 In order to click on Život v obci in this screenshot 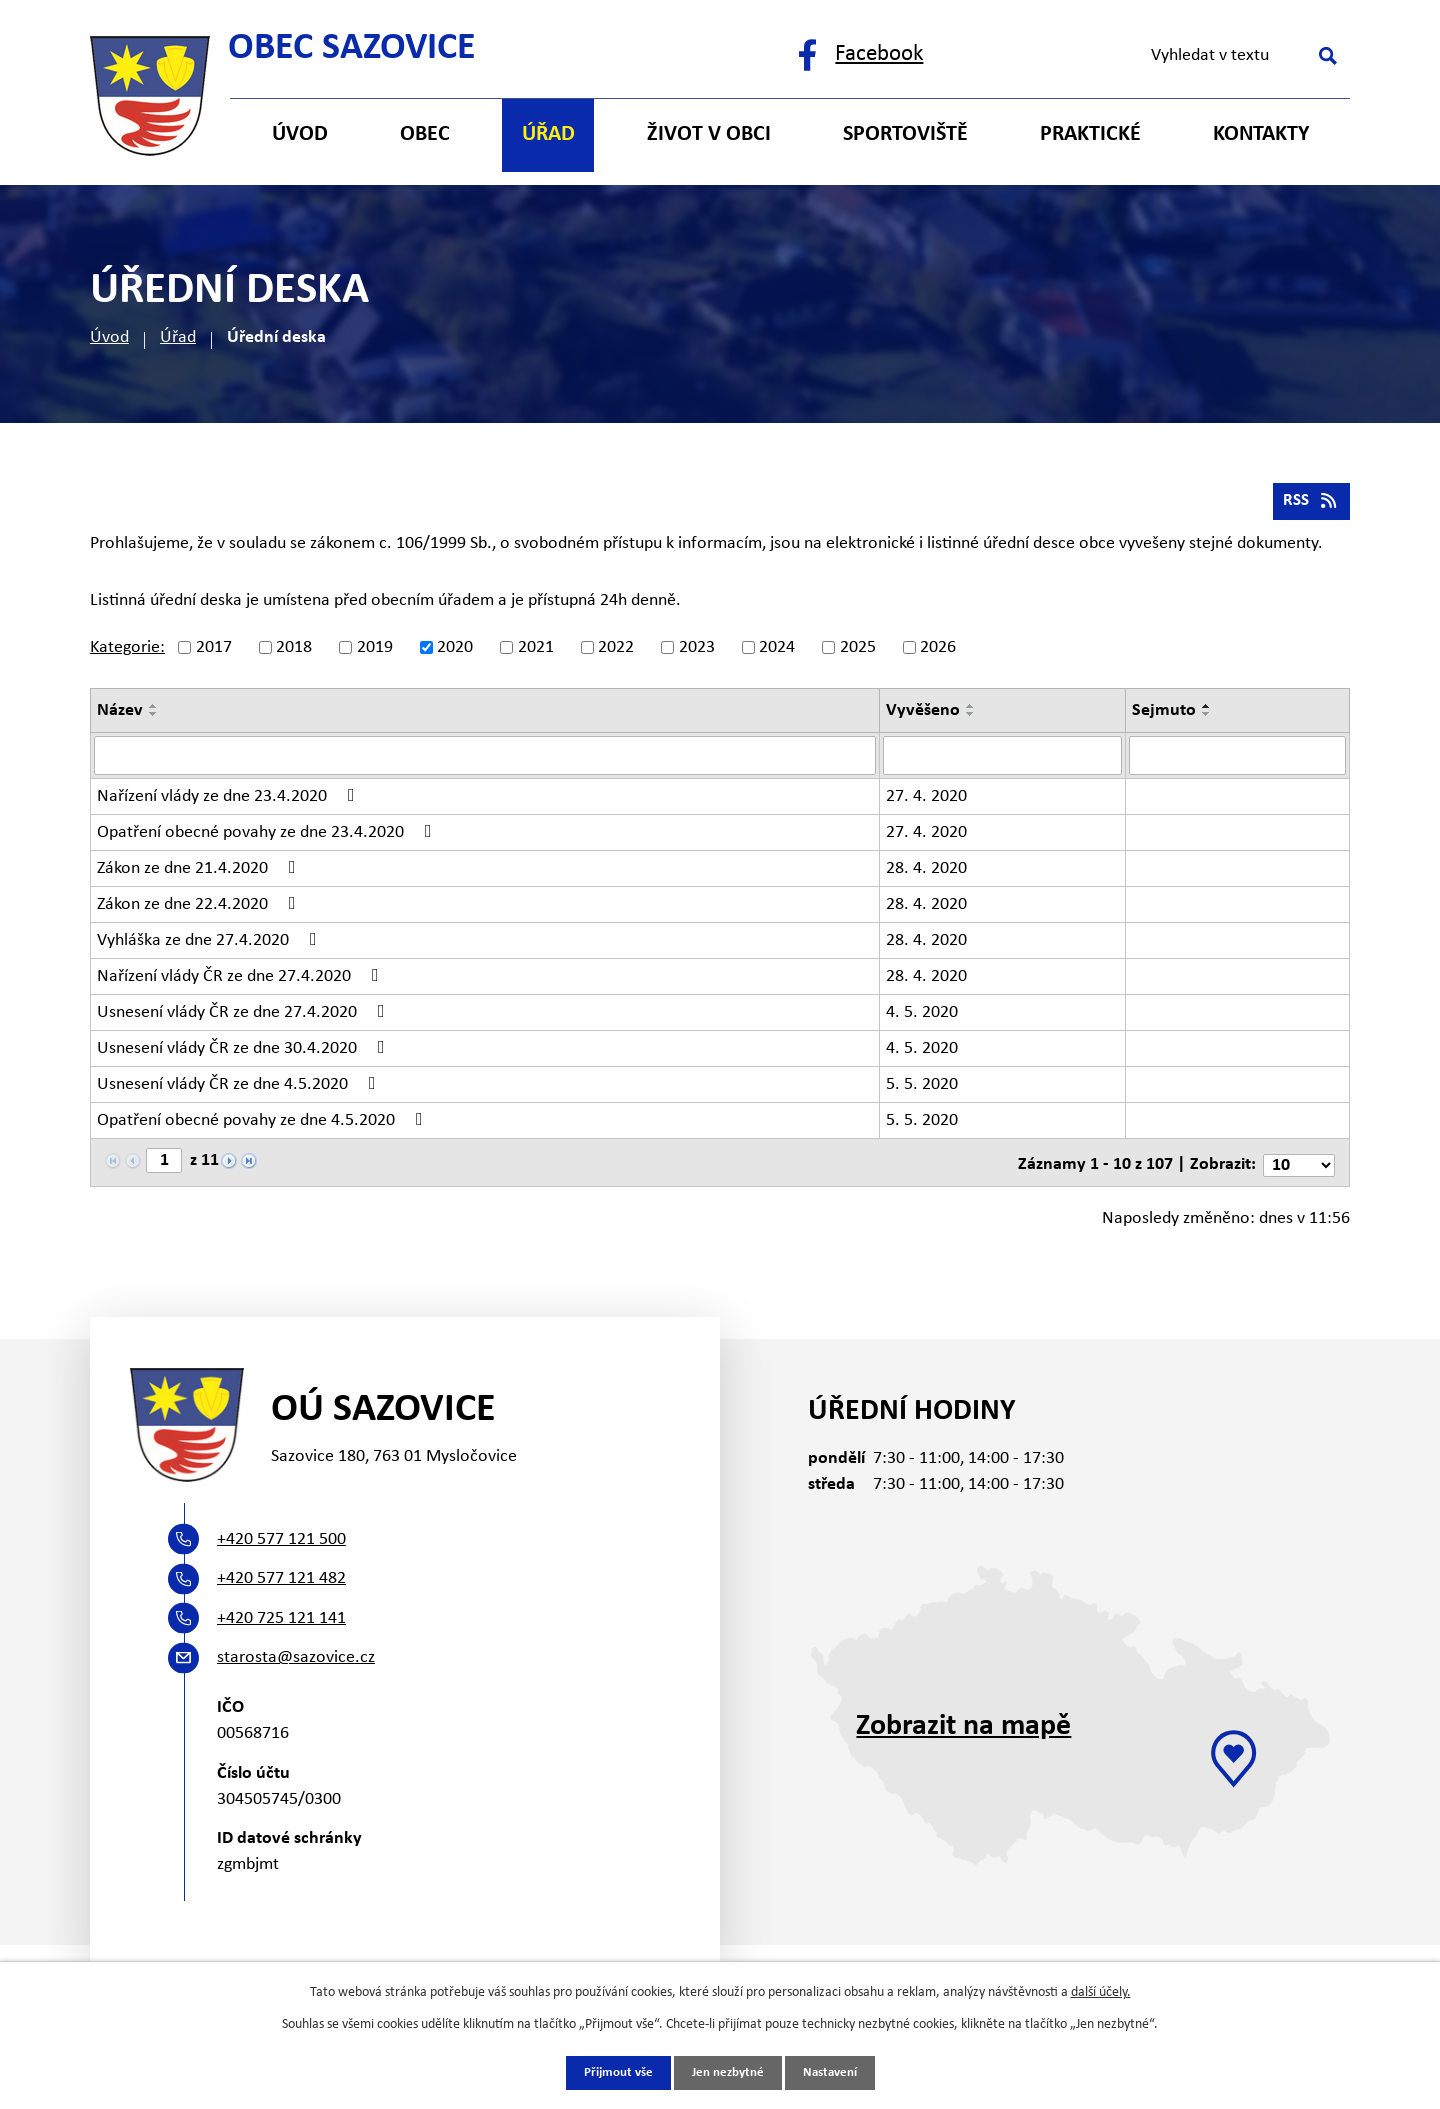, I will do `click(709, 134)`.